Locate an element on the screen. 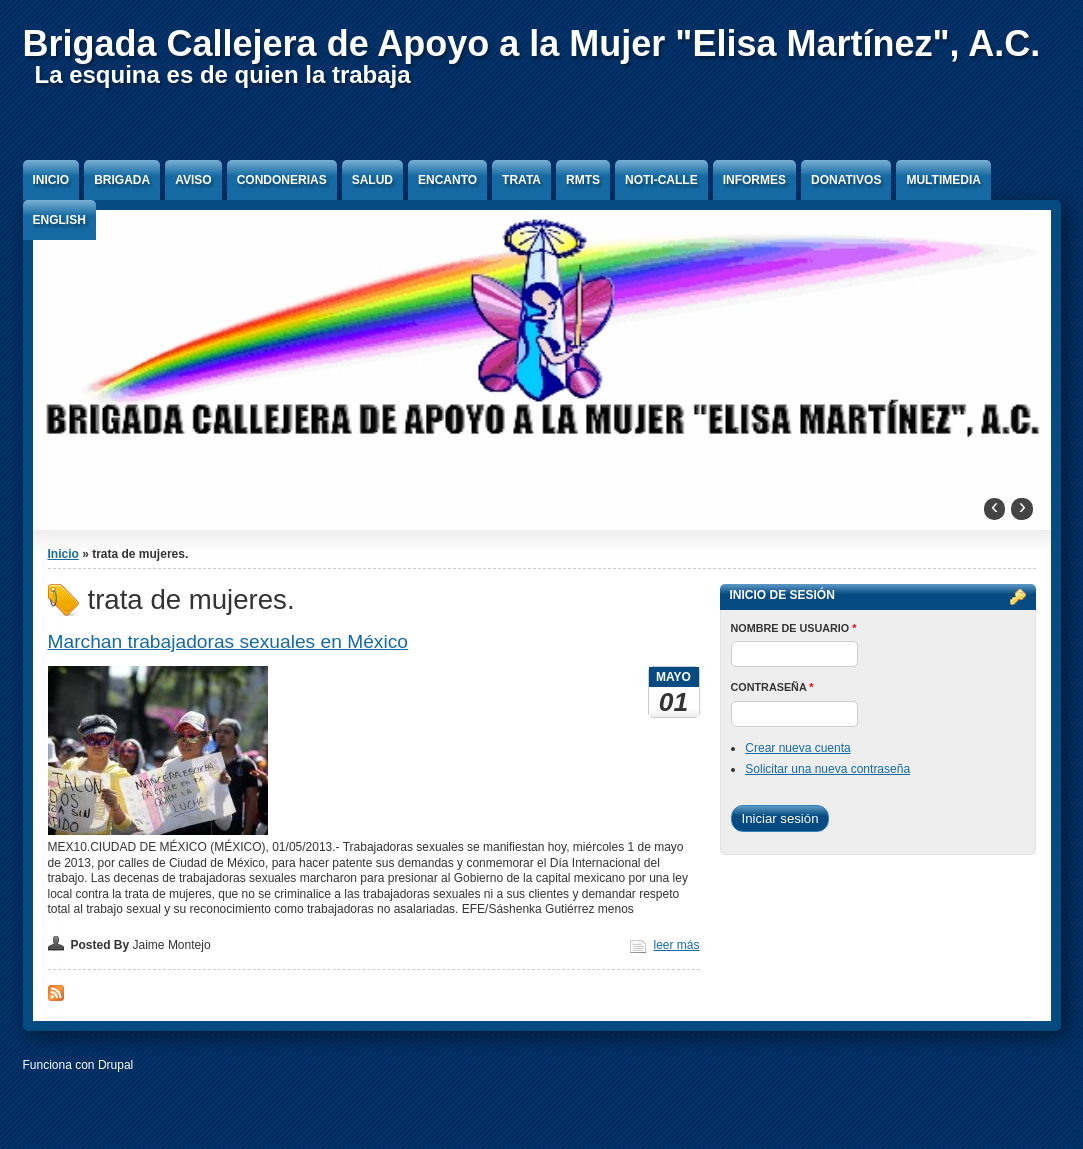 The width and height of the screenshot is (1083, 1149). Trata is located at coordinates (521, 180).